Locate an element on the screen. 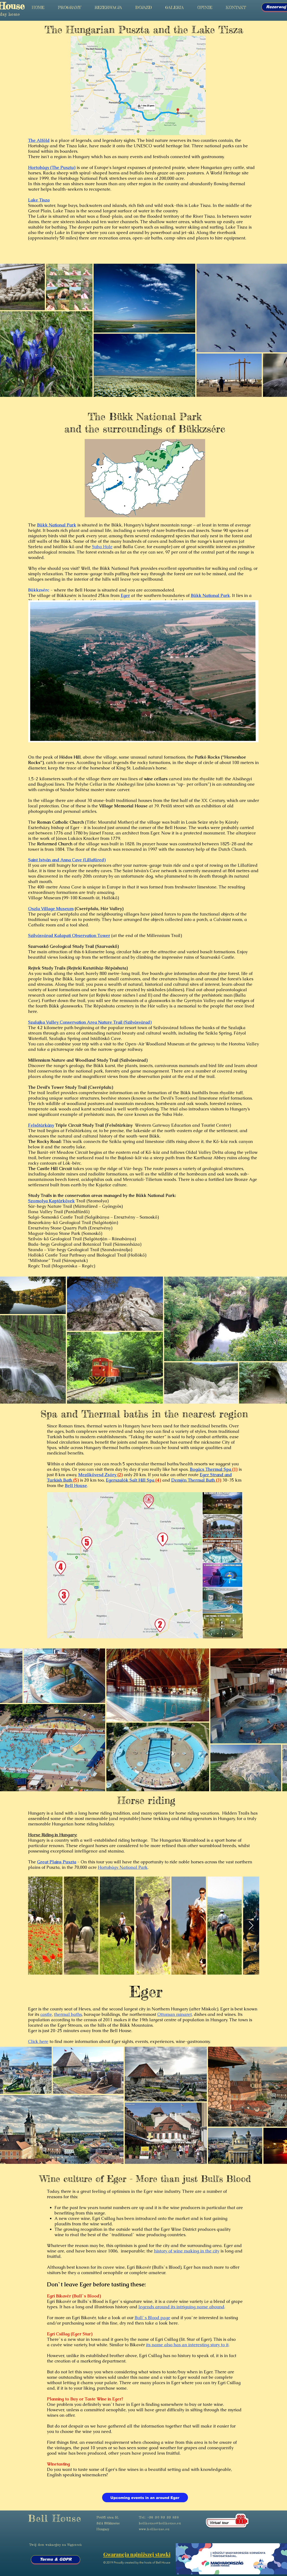  baroque is located at coordinates (92, 2014).